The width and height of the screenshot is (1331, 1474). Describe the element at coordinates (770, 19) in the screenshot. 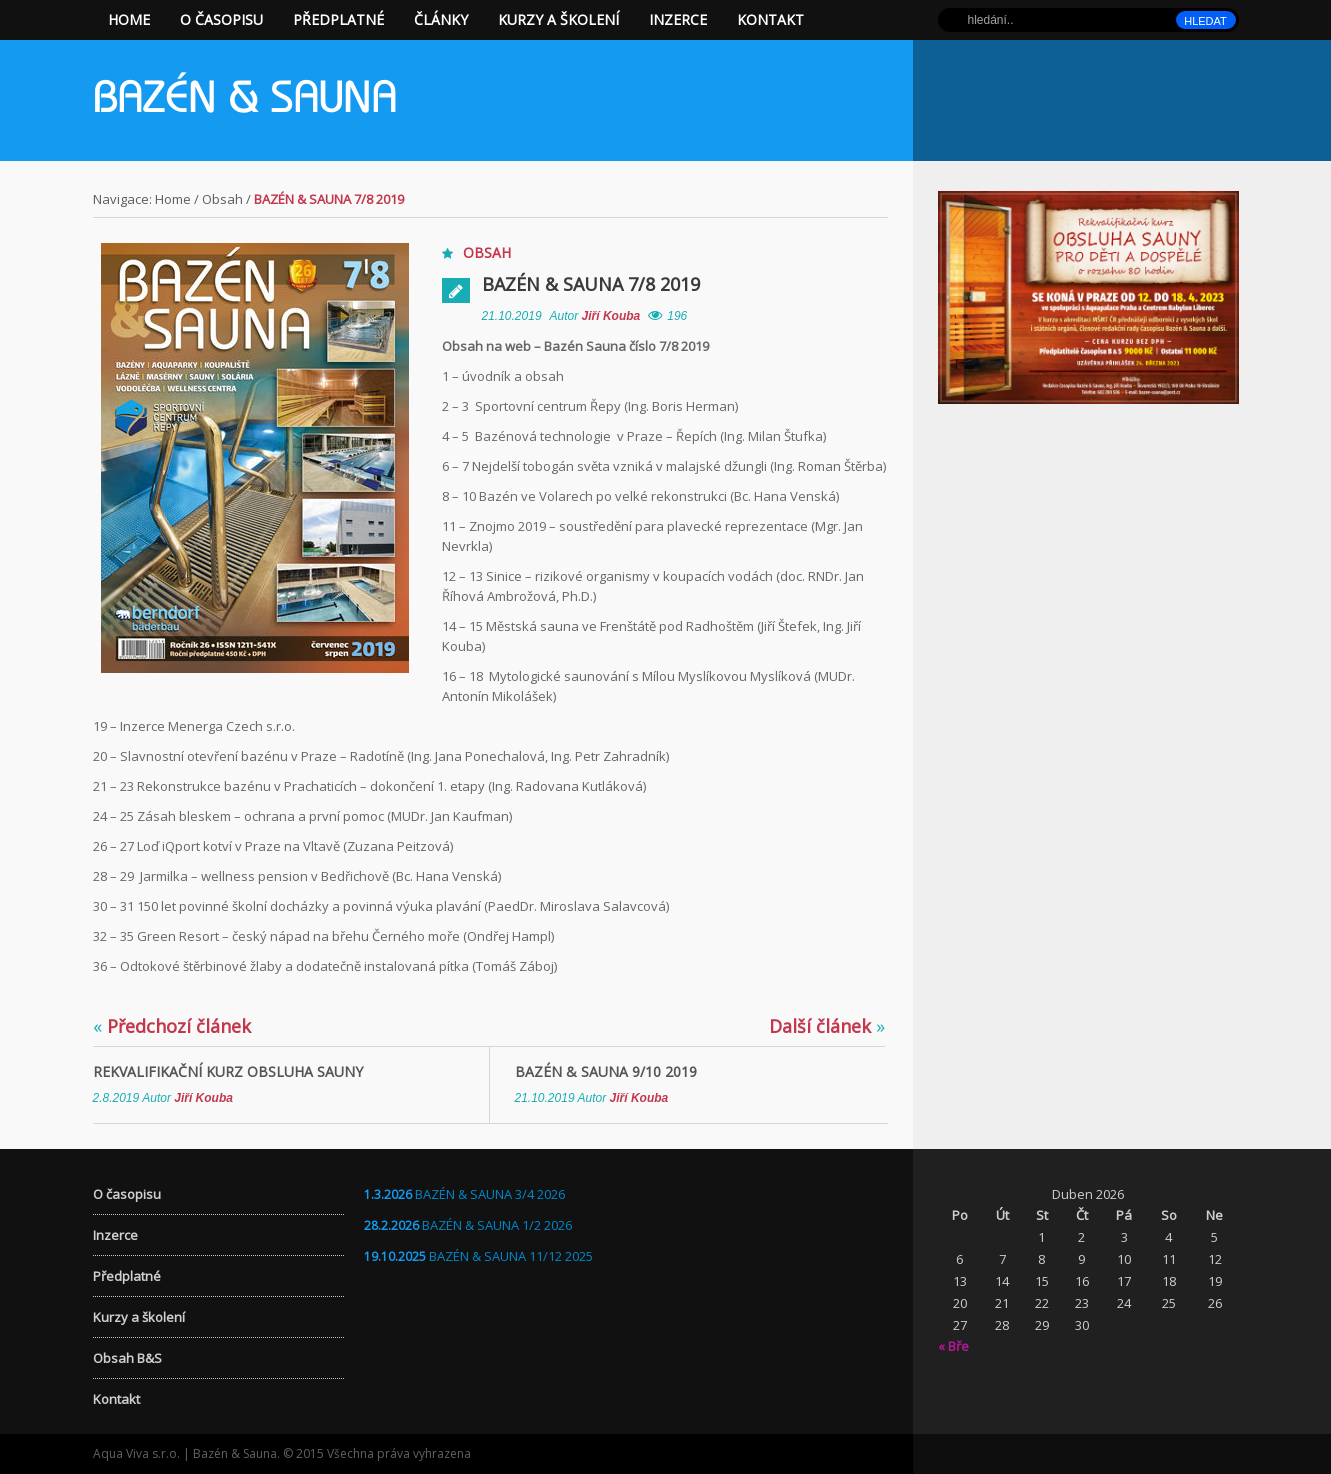

I see `Kontakt` at that location.